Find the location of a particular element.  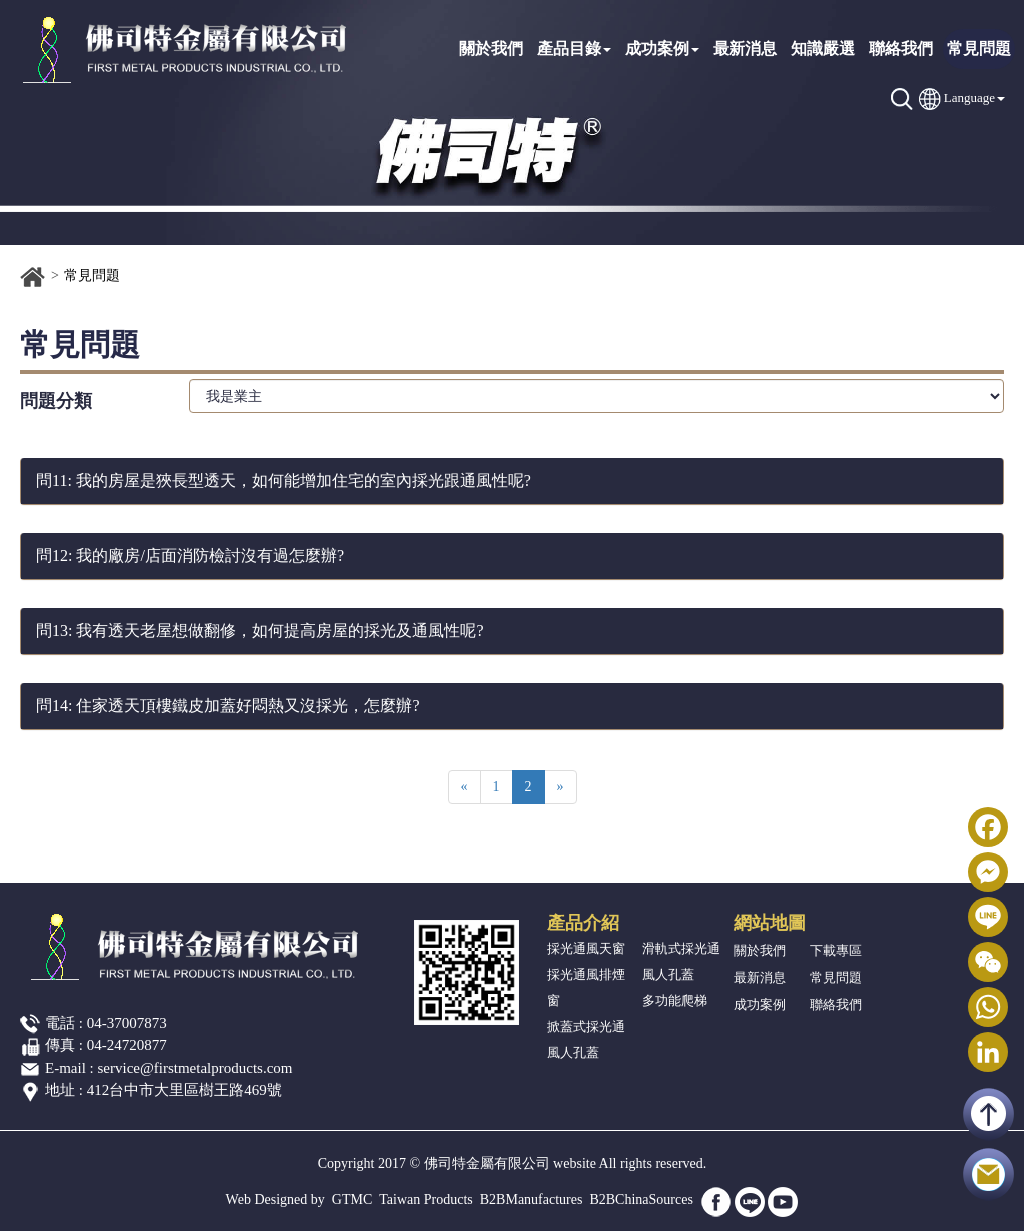

首頁 is located at coordinates (33, 277).